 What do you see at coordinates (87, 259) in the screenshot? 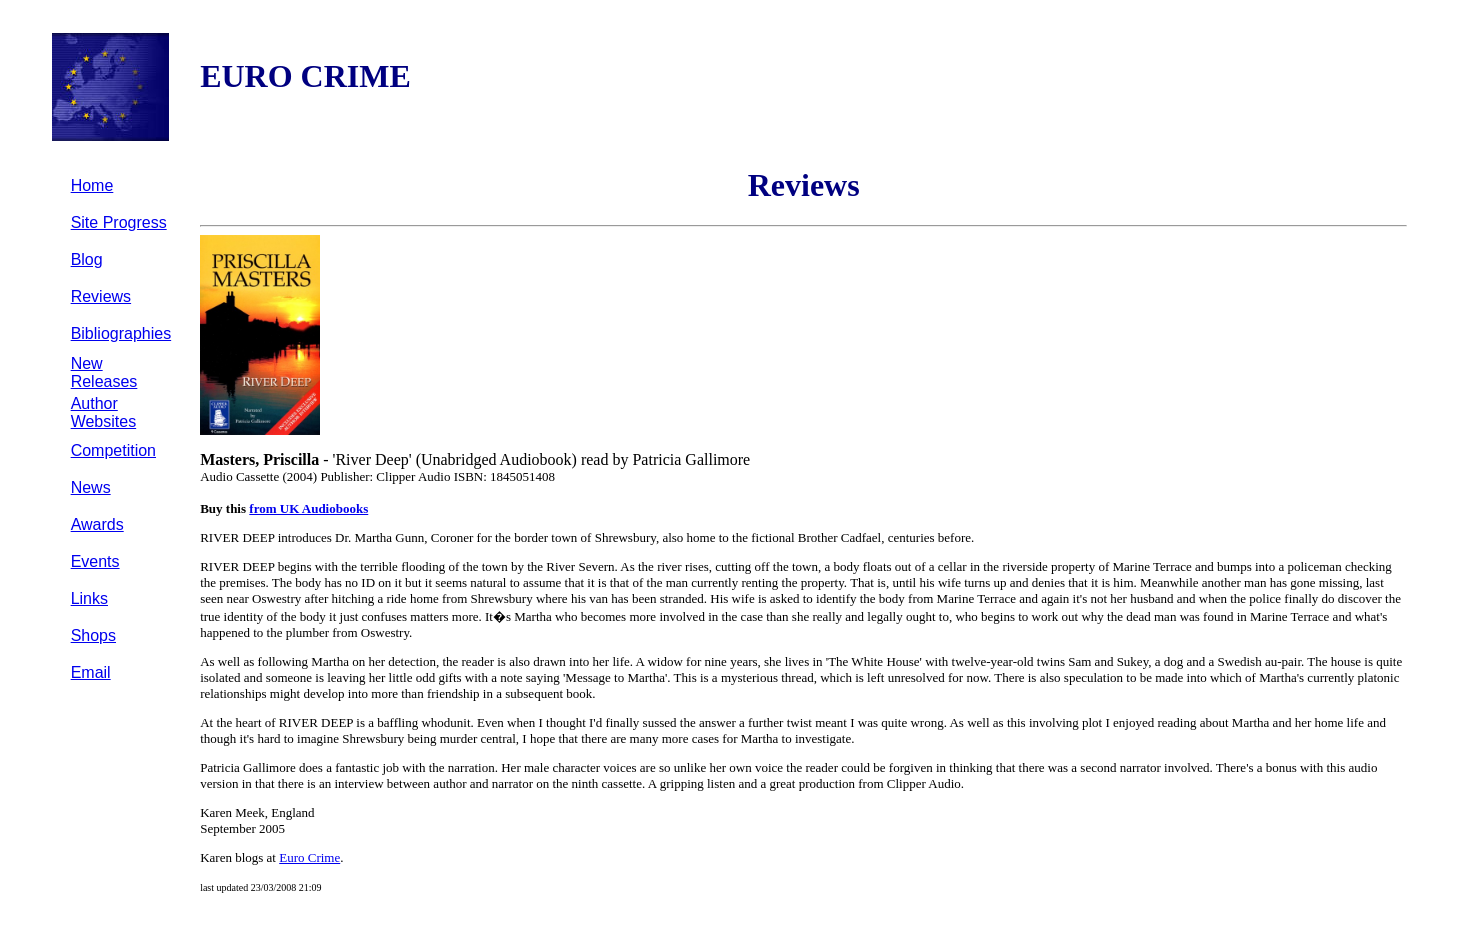
I see `Blog` at bounding box center [87, 259].